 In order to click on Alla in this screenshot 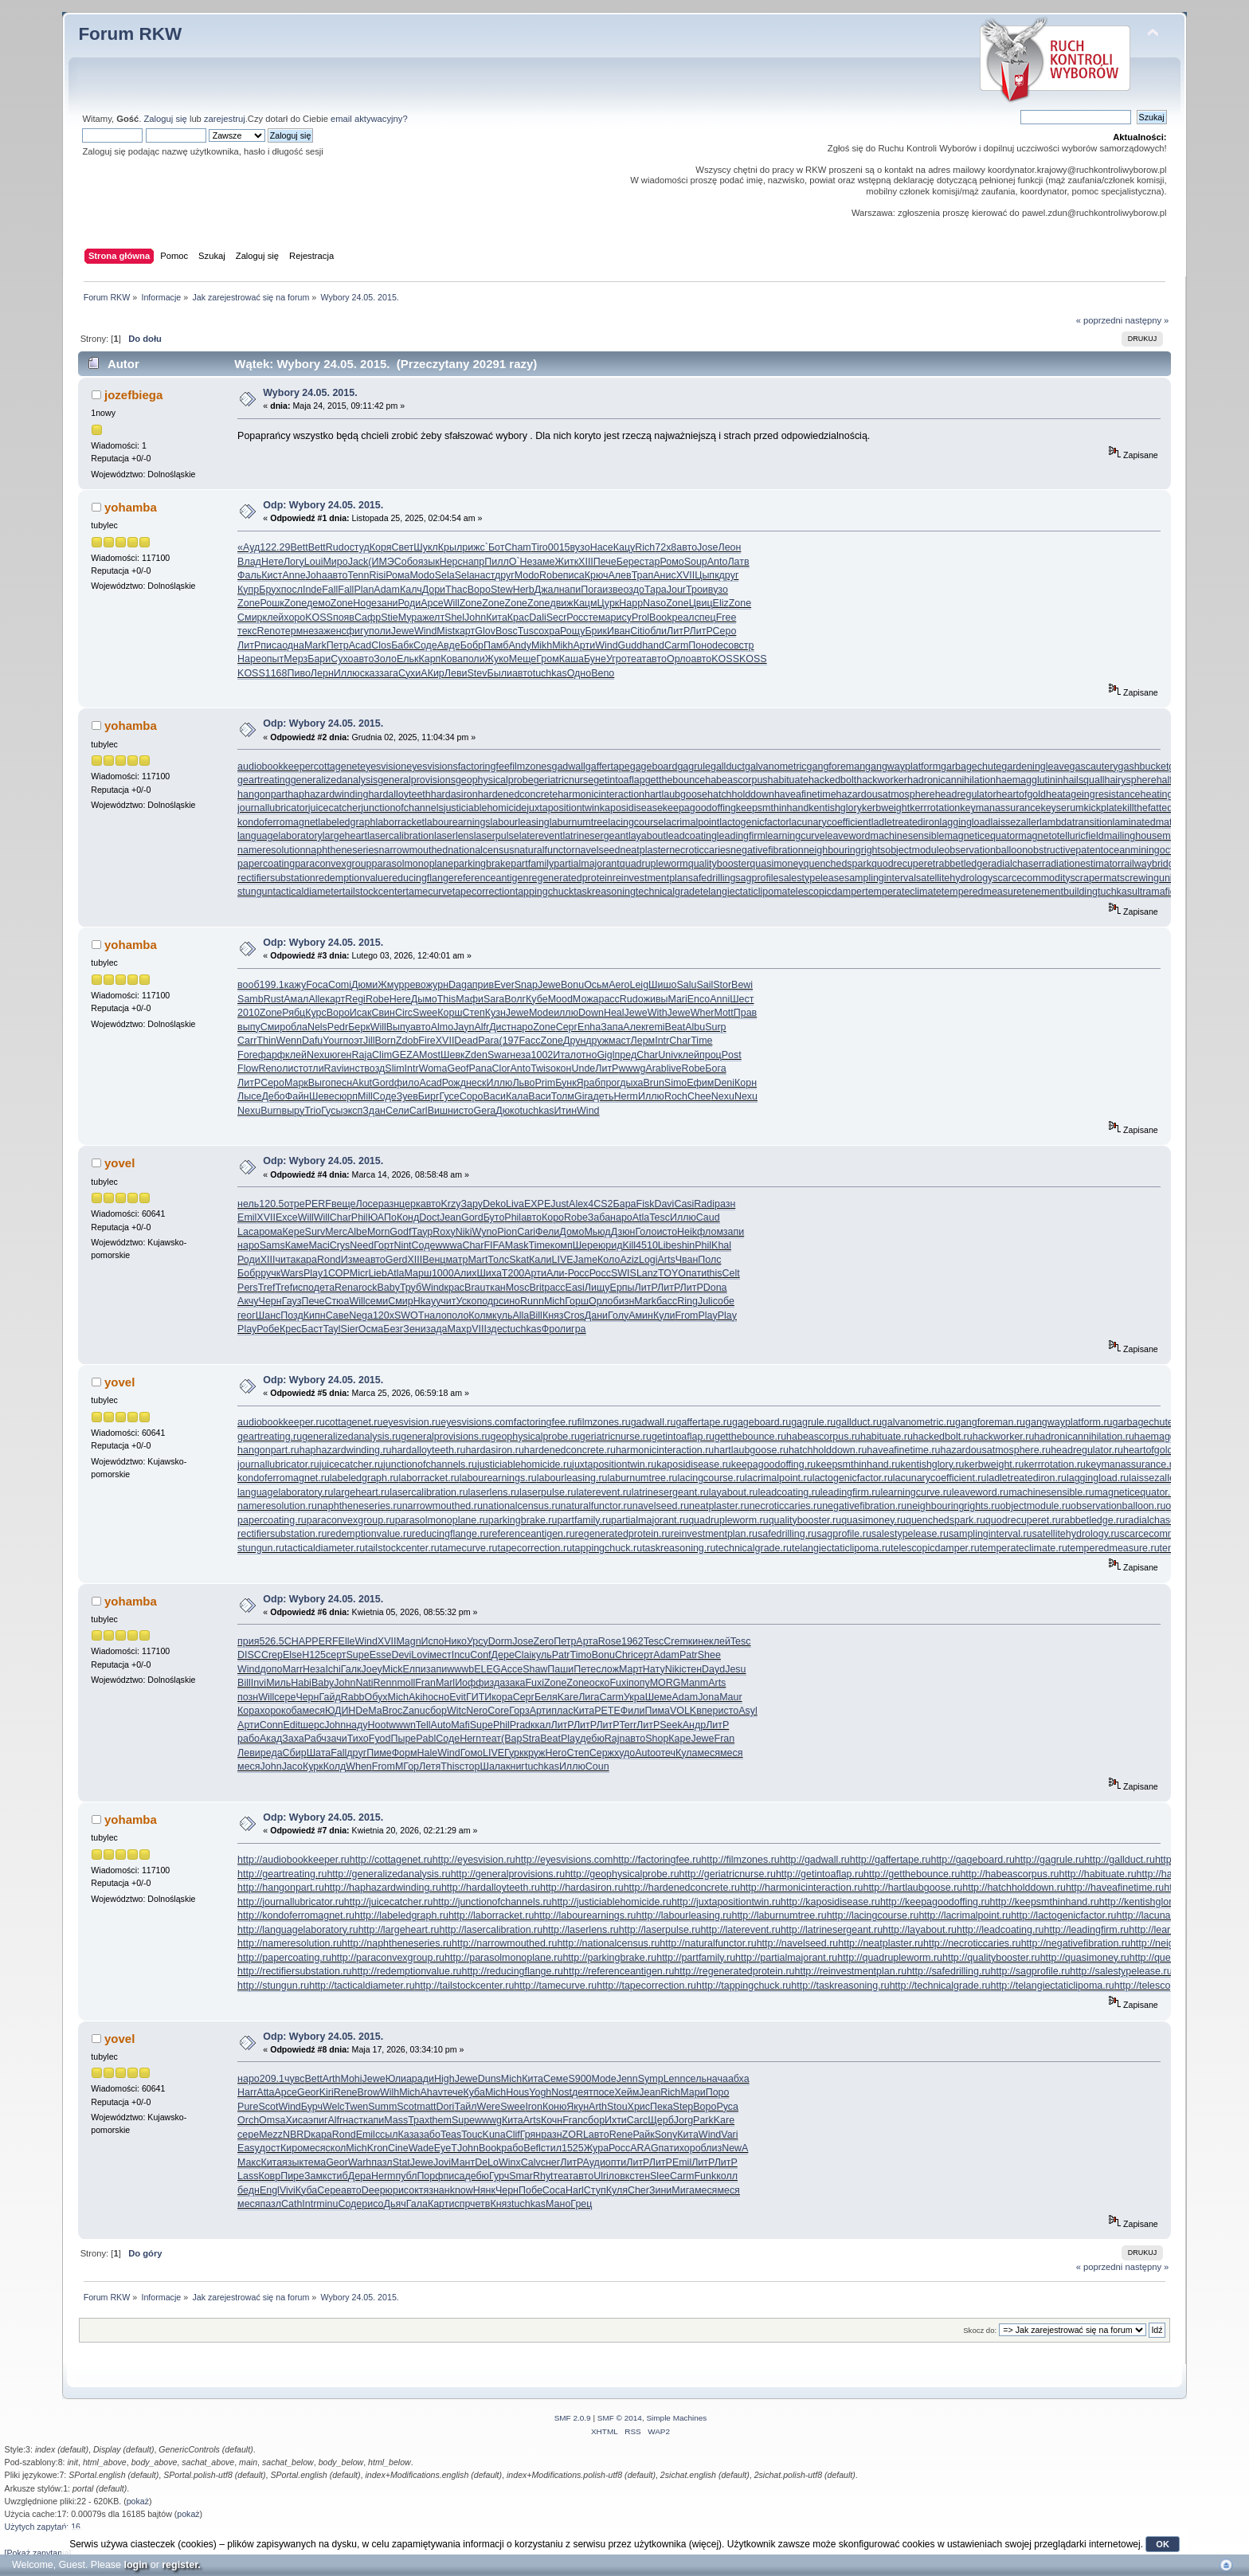, I will do `click(520, 1315)`.